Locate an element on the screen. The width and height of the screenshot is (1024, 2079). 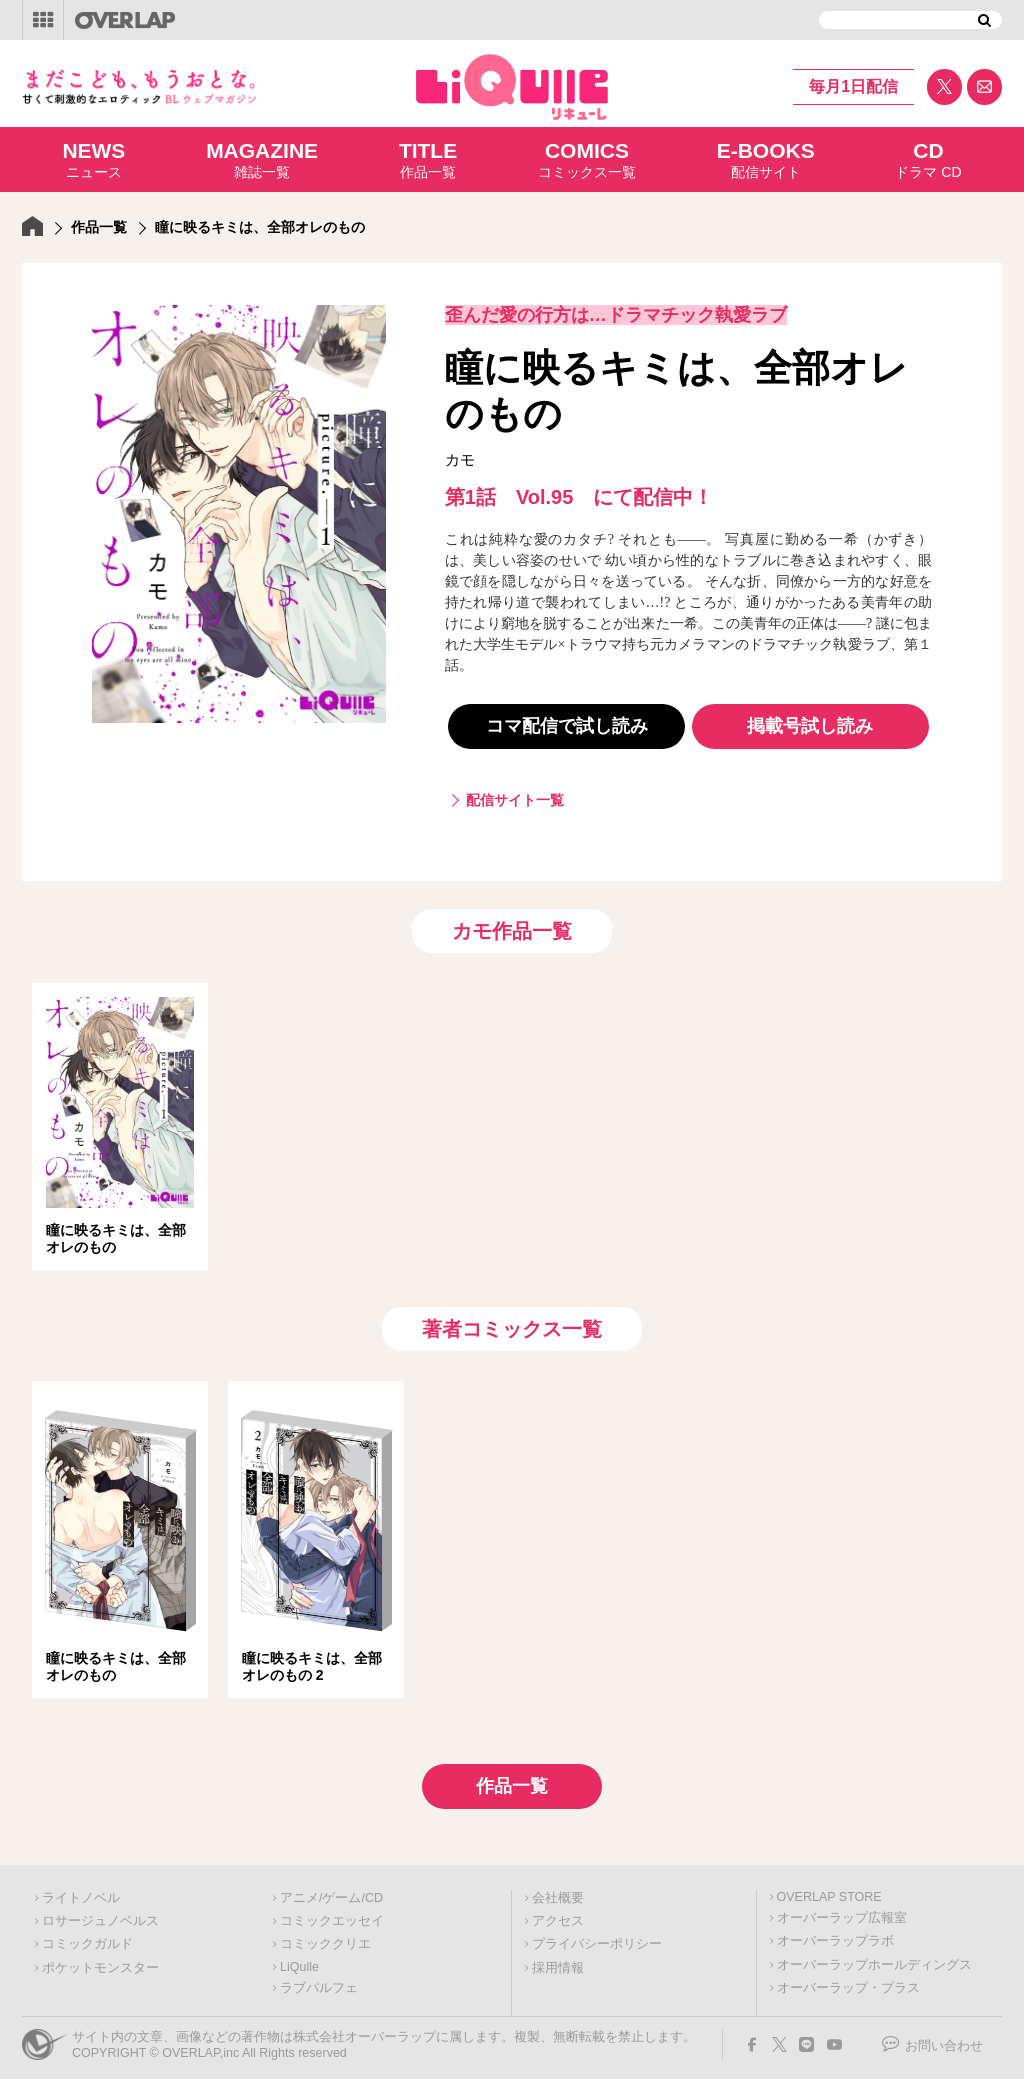
採用情報 is located at coordinates (558, 1962).